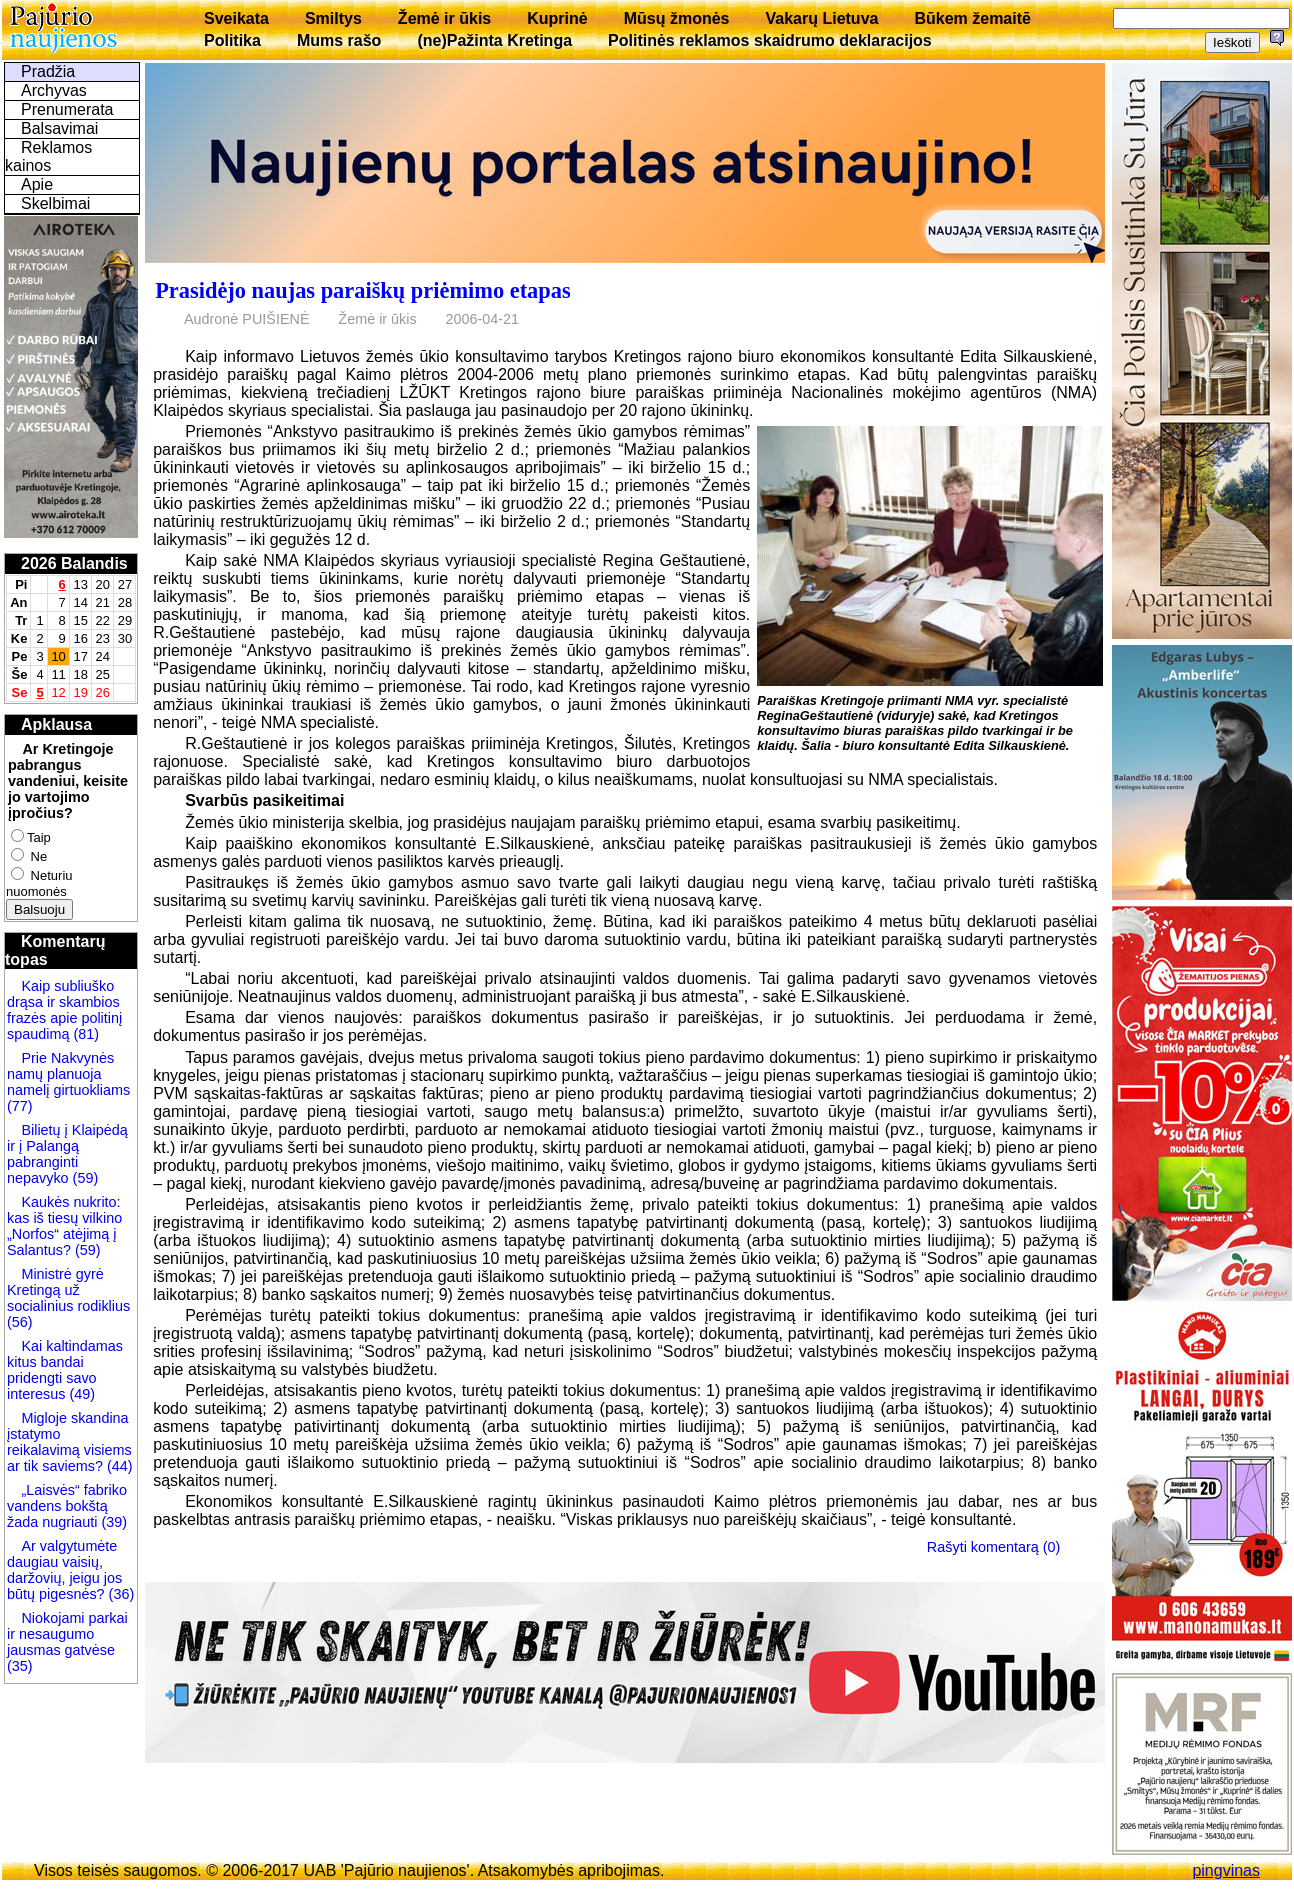 This screenshot has width=1294, height=1890. I want to click on Smiltys, so click(333, 18).